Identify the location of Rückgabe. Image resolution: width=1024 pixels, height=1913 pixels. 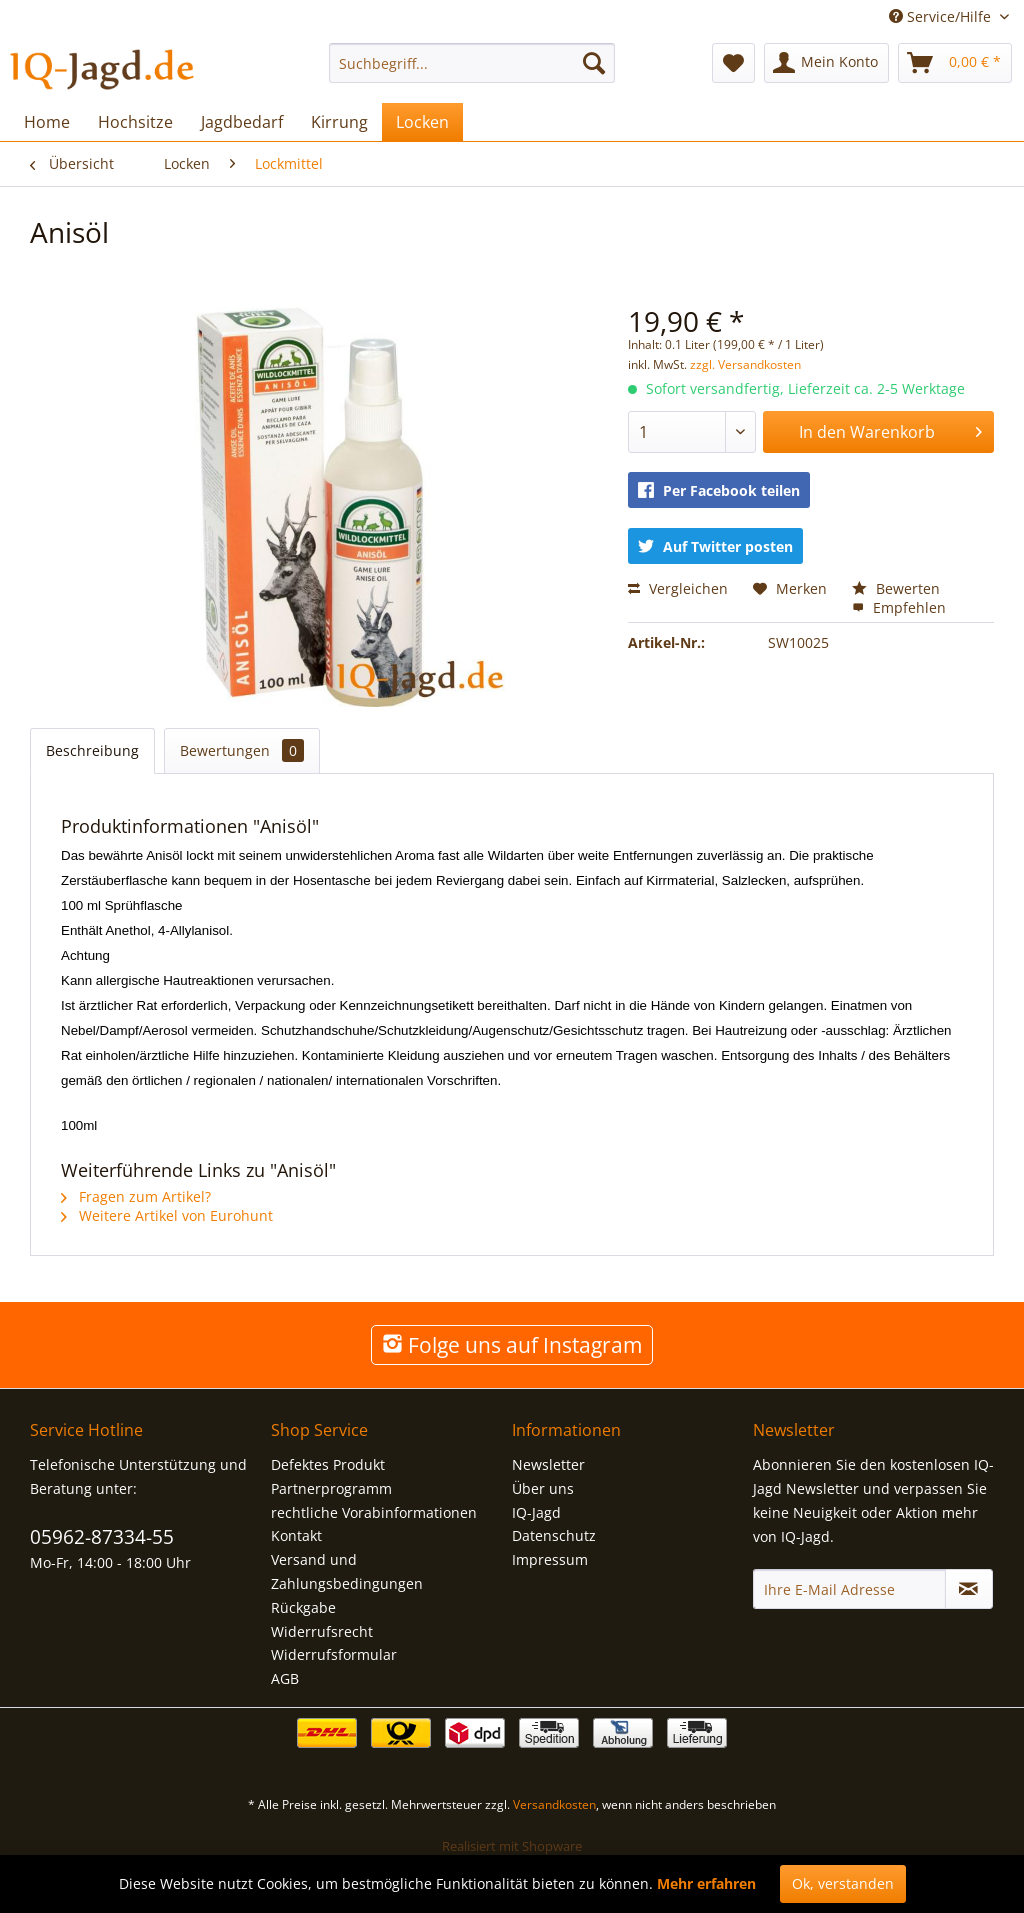
(303, 1607).